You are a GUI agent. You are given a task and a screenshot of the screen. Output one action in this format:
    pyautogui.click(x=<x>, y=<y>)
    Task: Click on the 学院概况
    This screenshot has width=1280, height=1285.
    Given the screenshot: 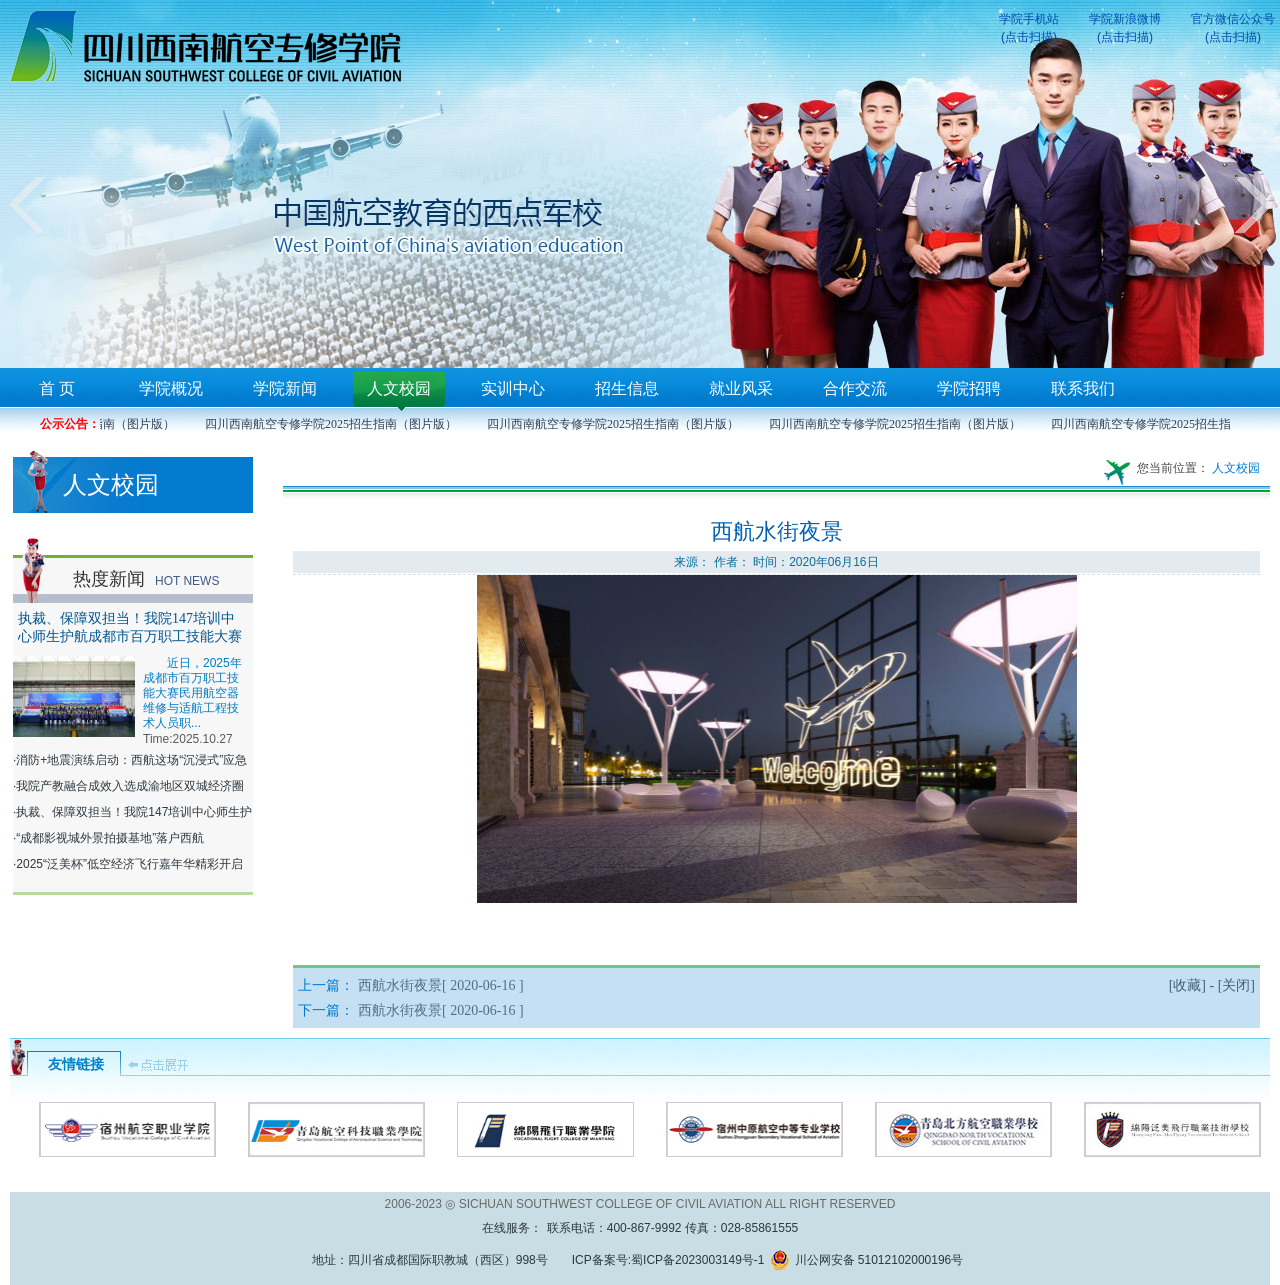 What is the action you would take?
    pyautogui.click(x=171, y=388)
    